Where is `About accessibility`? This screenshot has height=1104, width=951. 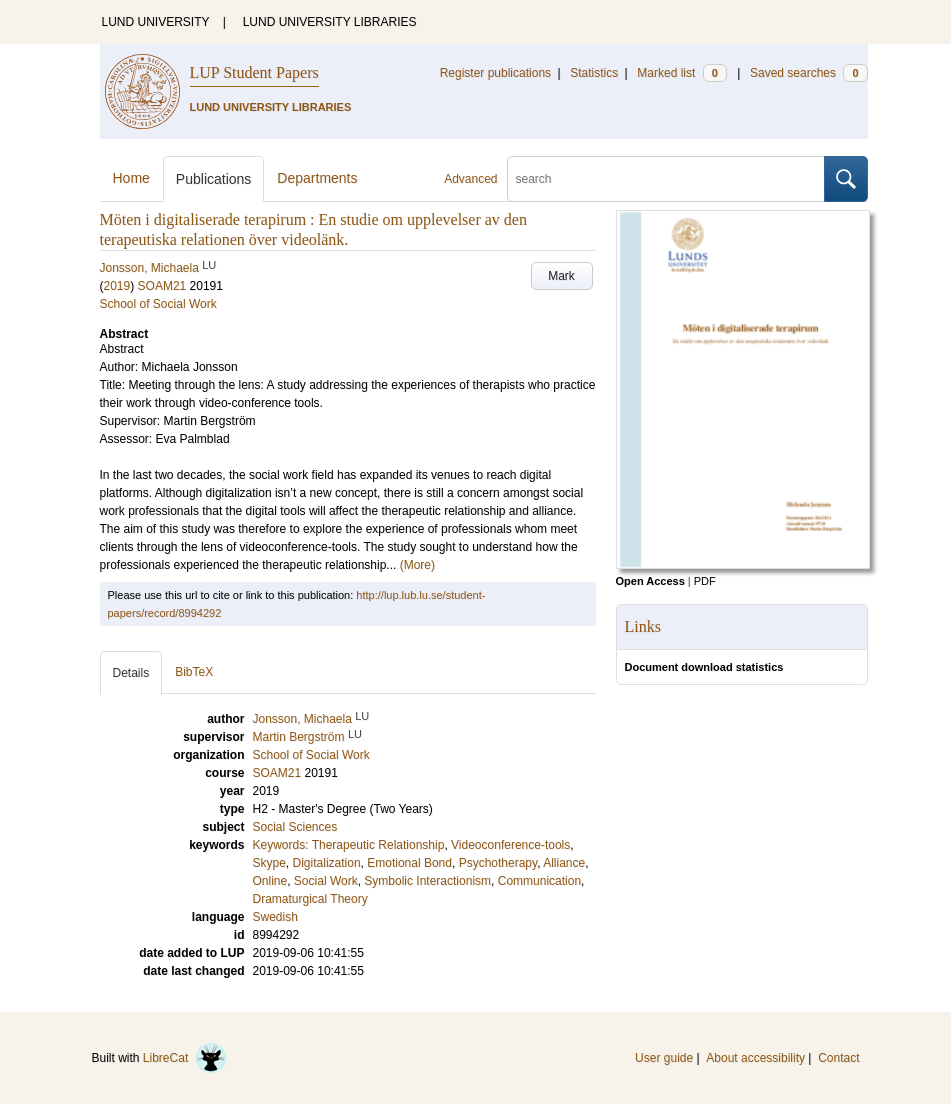 About accessibility is located at coordinates (755, 1058).